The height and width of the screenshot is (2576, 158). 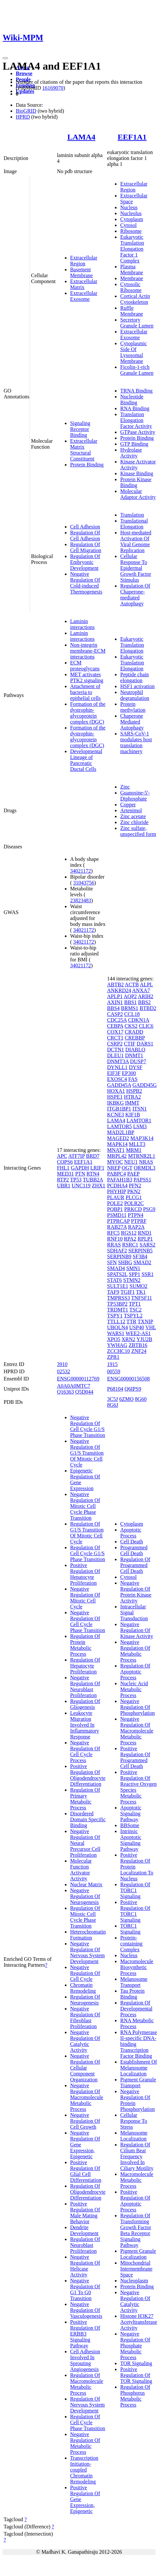 I want to click on 1915, so click(x=112, y=1364).